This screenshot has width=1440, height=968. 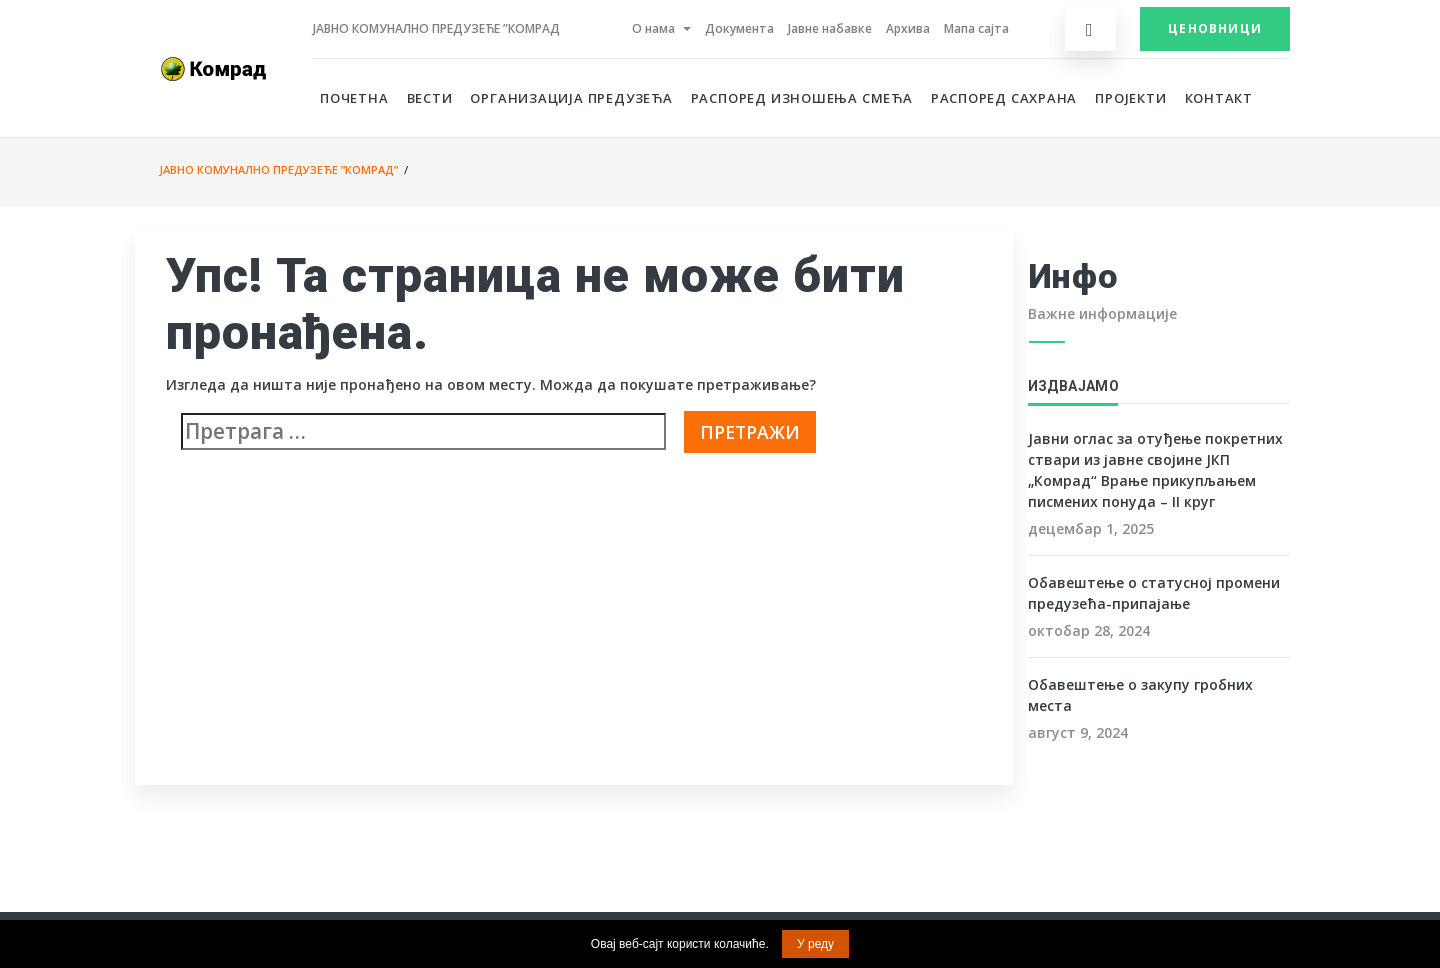 What do you see at coordinates (830, 28) in the screenshot?
I see `Јавне набавке` at bounding box center [830, 28].